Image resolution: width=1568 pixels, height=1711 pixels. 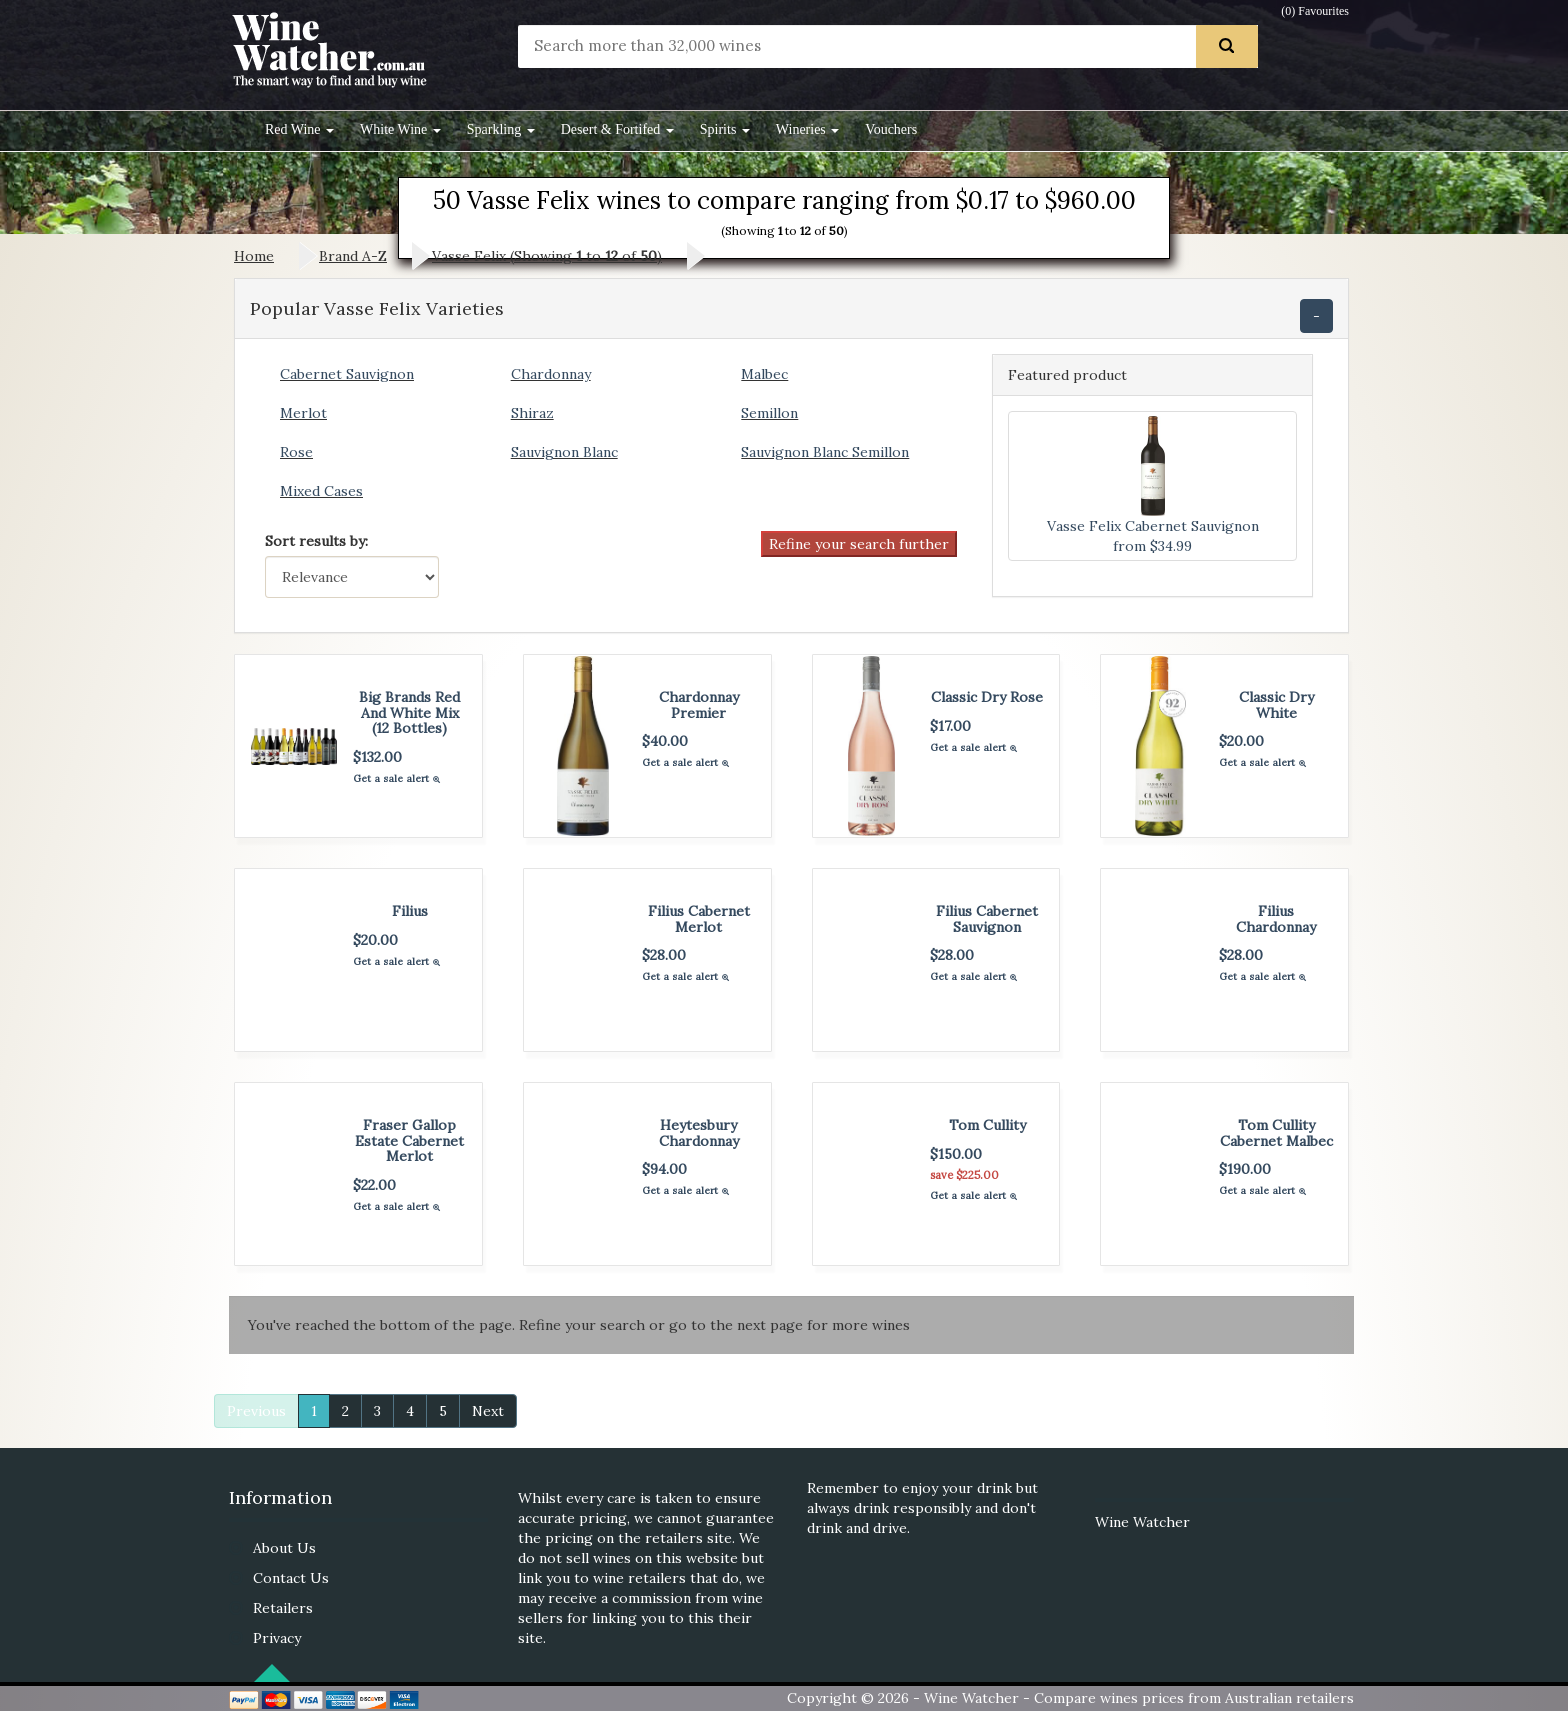 What do you see at coordinates (664, 1169) in the screenshot?
I see `$94.00` at bounding box center [664, 1169].